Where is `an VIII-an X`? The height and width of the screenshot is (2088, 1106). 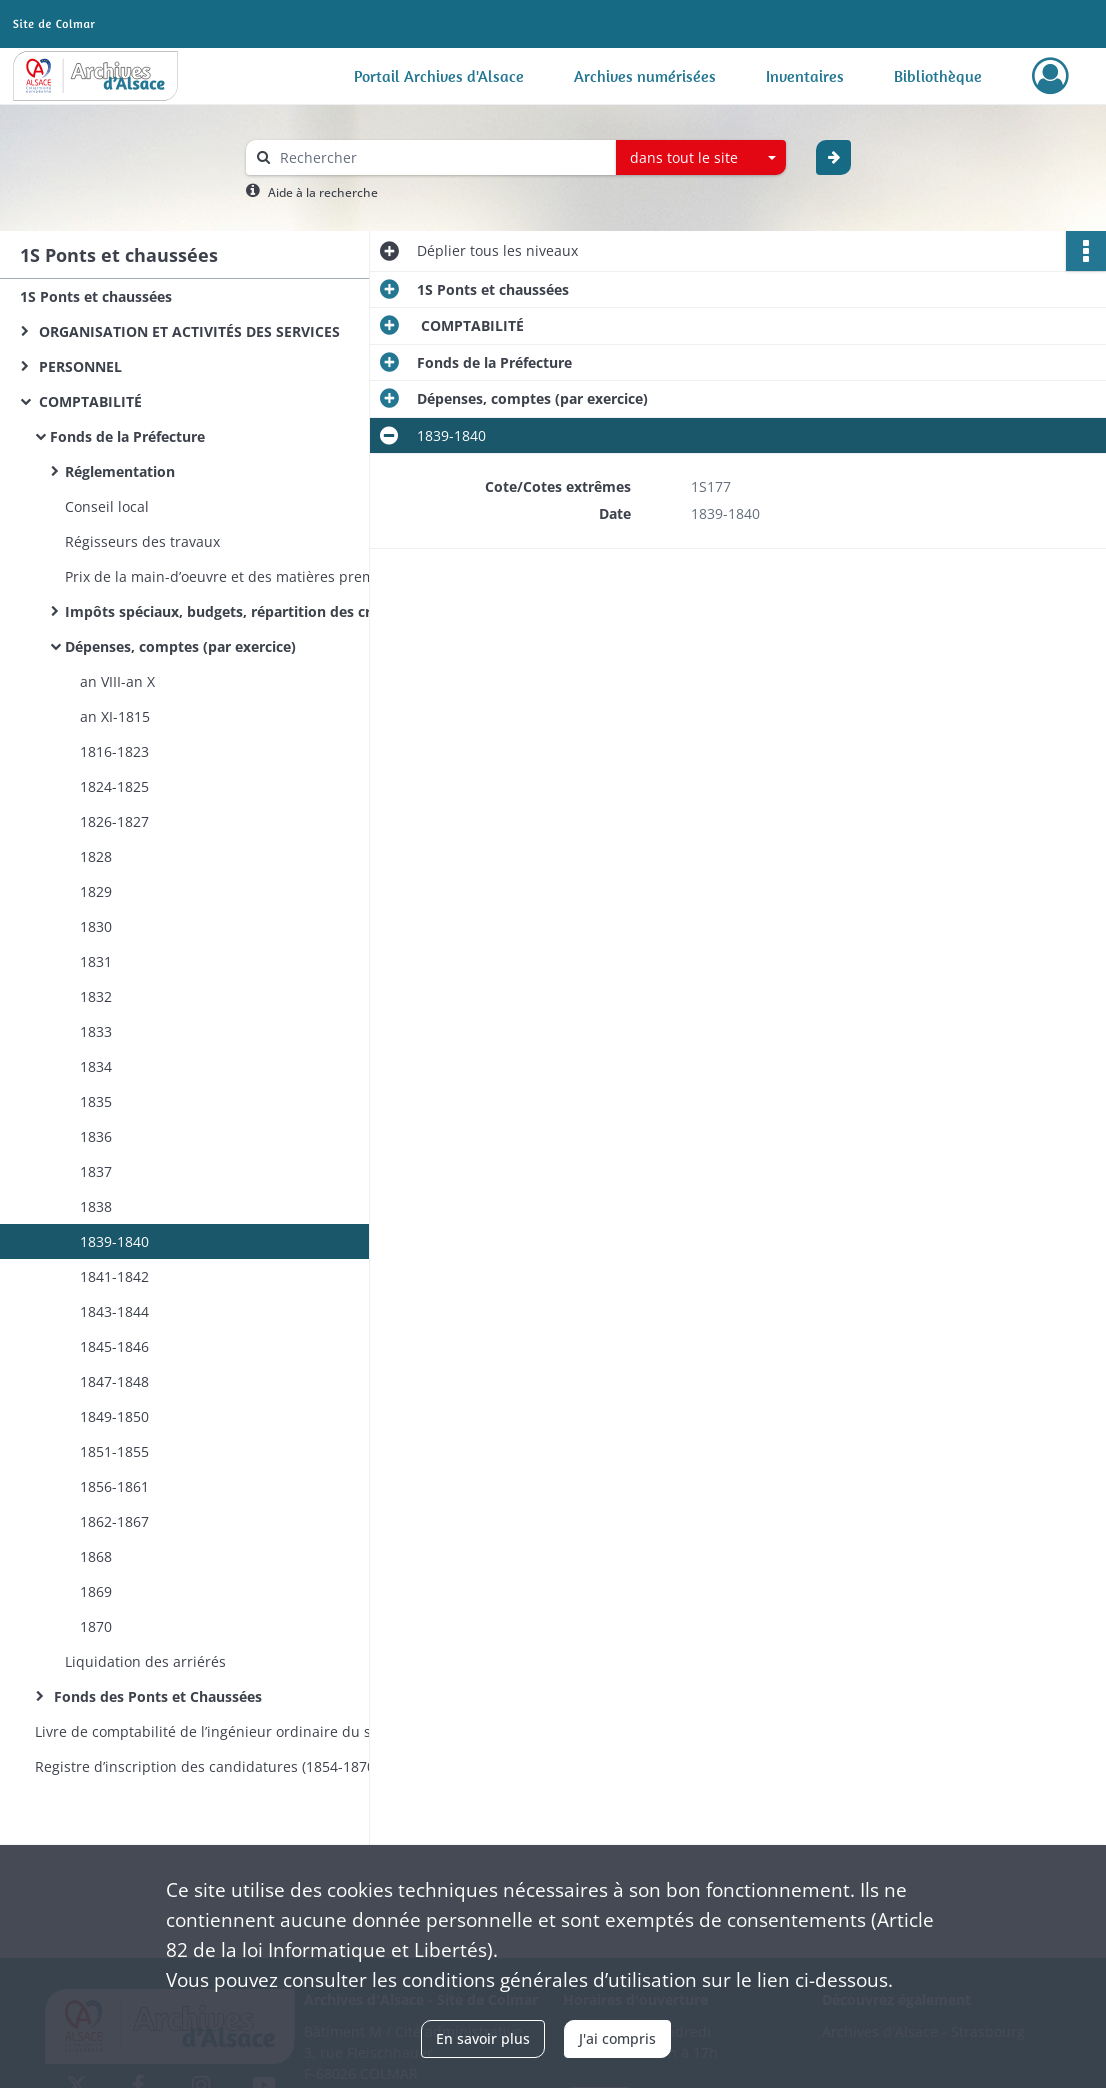 an VIII-an X is located at coordinates (117, 681).